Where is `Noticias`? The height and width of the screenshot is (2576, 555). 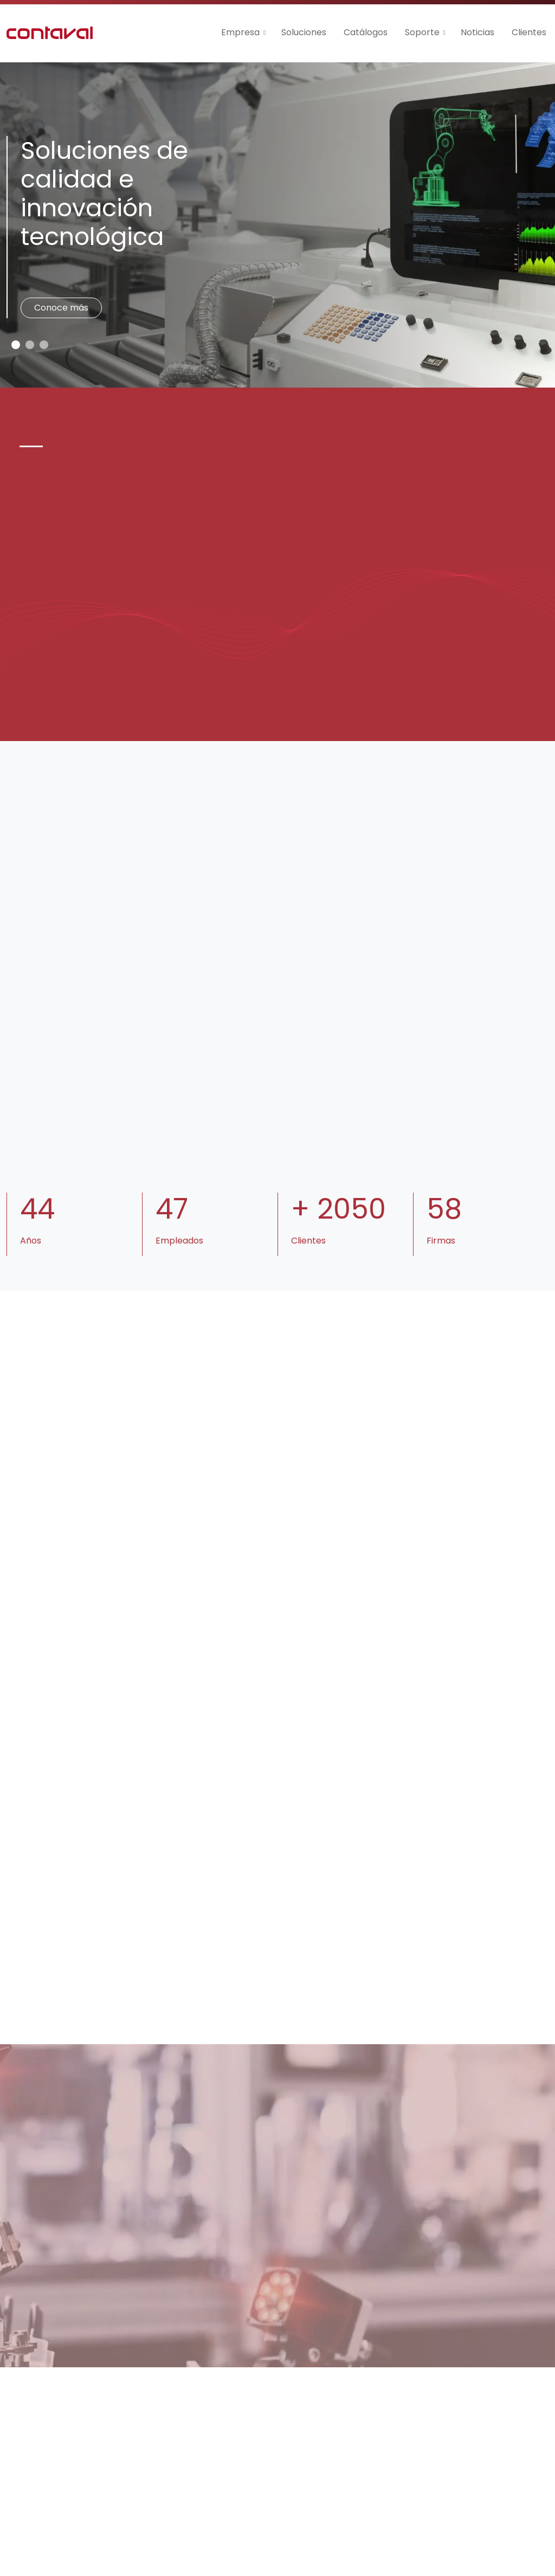
Noticias is located at coordinates (477, 32).